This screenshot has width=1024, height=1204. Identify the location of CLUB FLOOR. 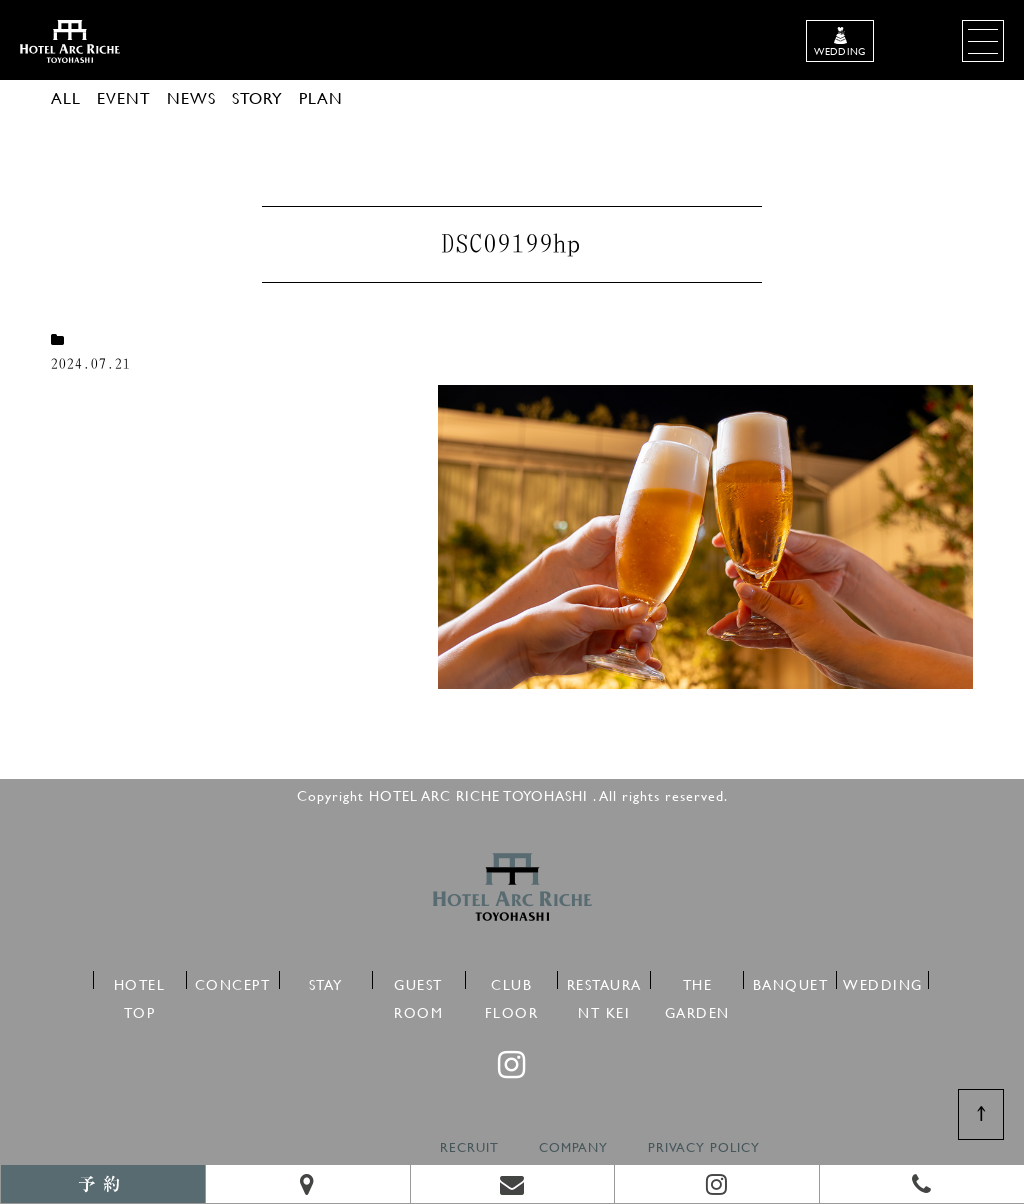
(512, 981).